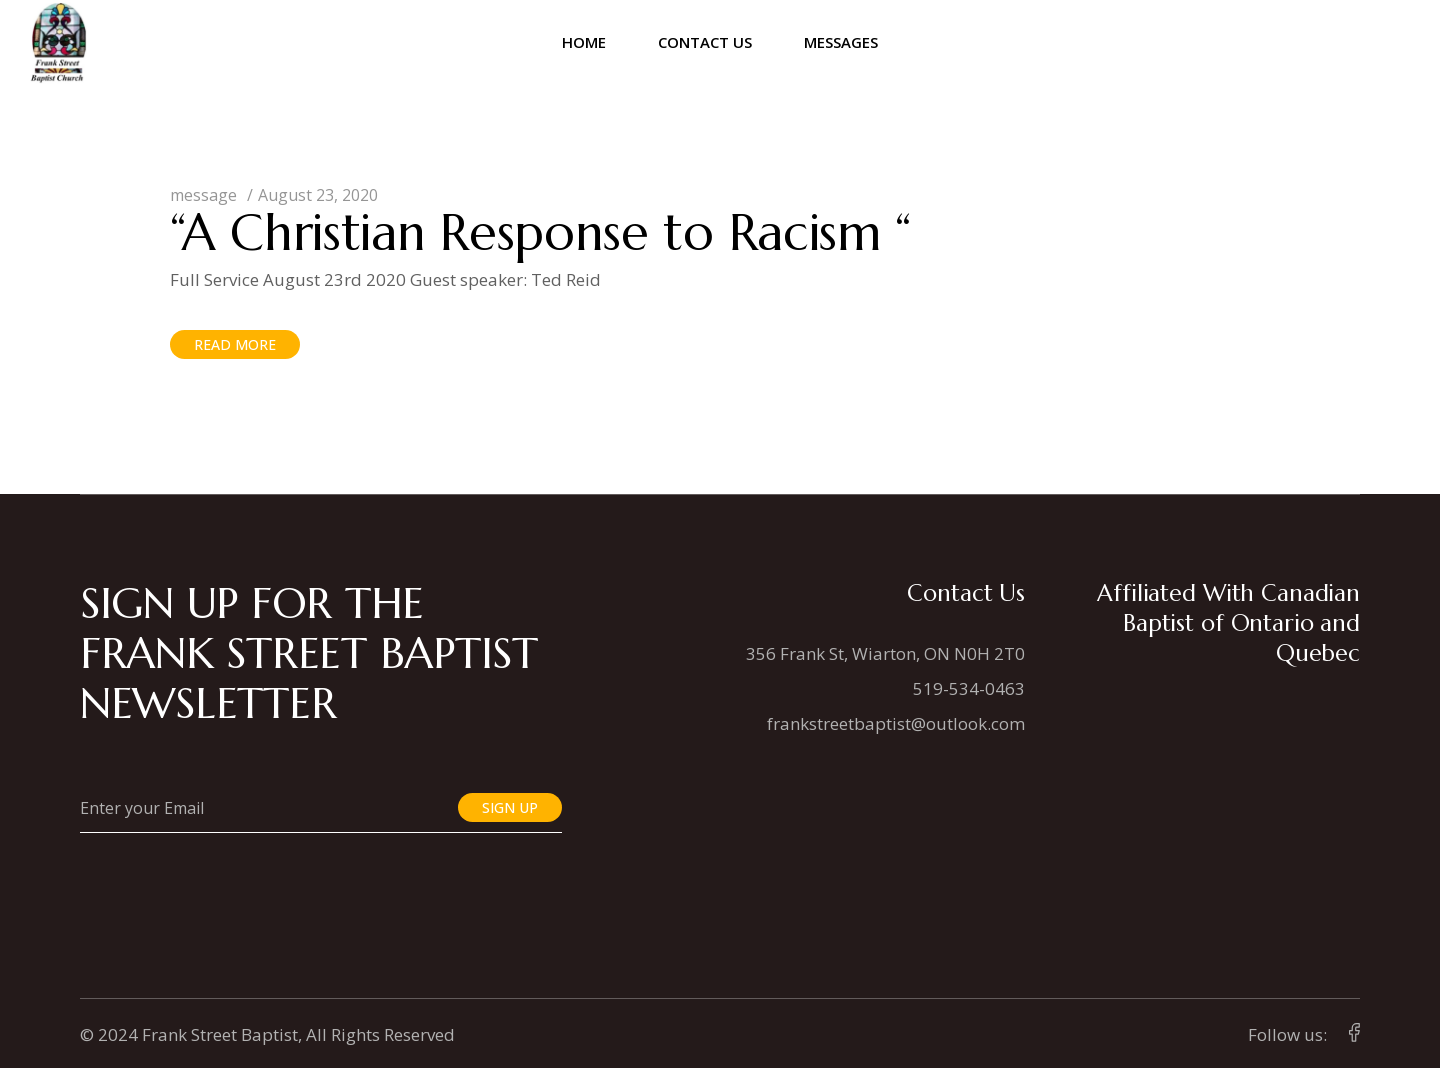  I want to click on August 23, 2020, so click(318, 195).